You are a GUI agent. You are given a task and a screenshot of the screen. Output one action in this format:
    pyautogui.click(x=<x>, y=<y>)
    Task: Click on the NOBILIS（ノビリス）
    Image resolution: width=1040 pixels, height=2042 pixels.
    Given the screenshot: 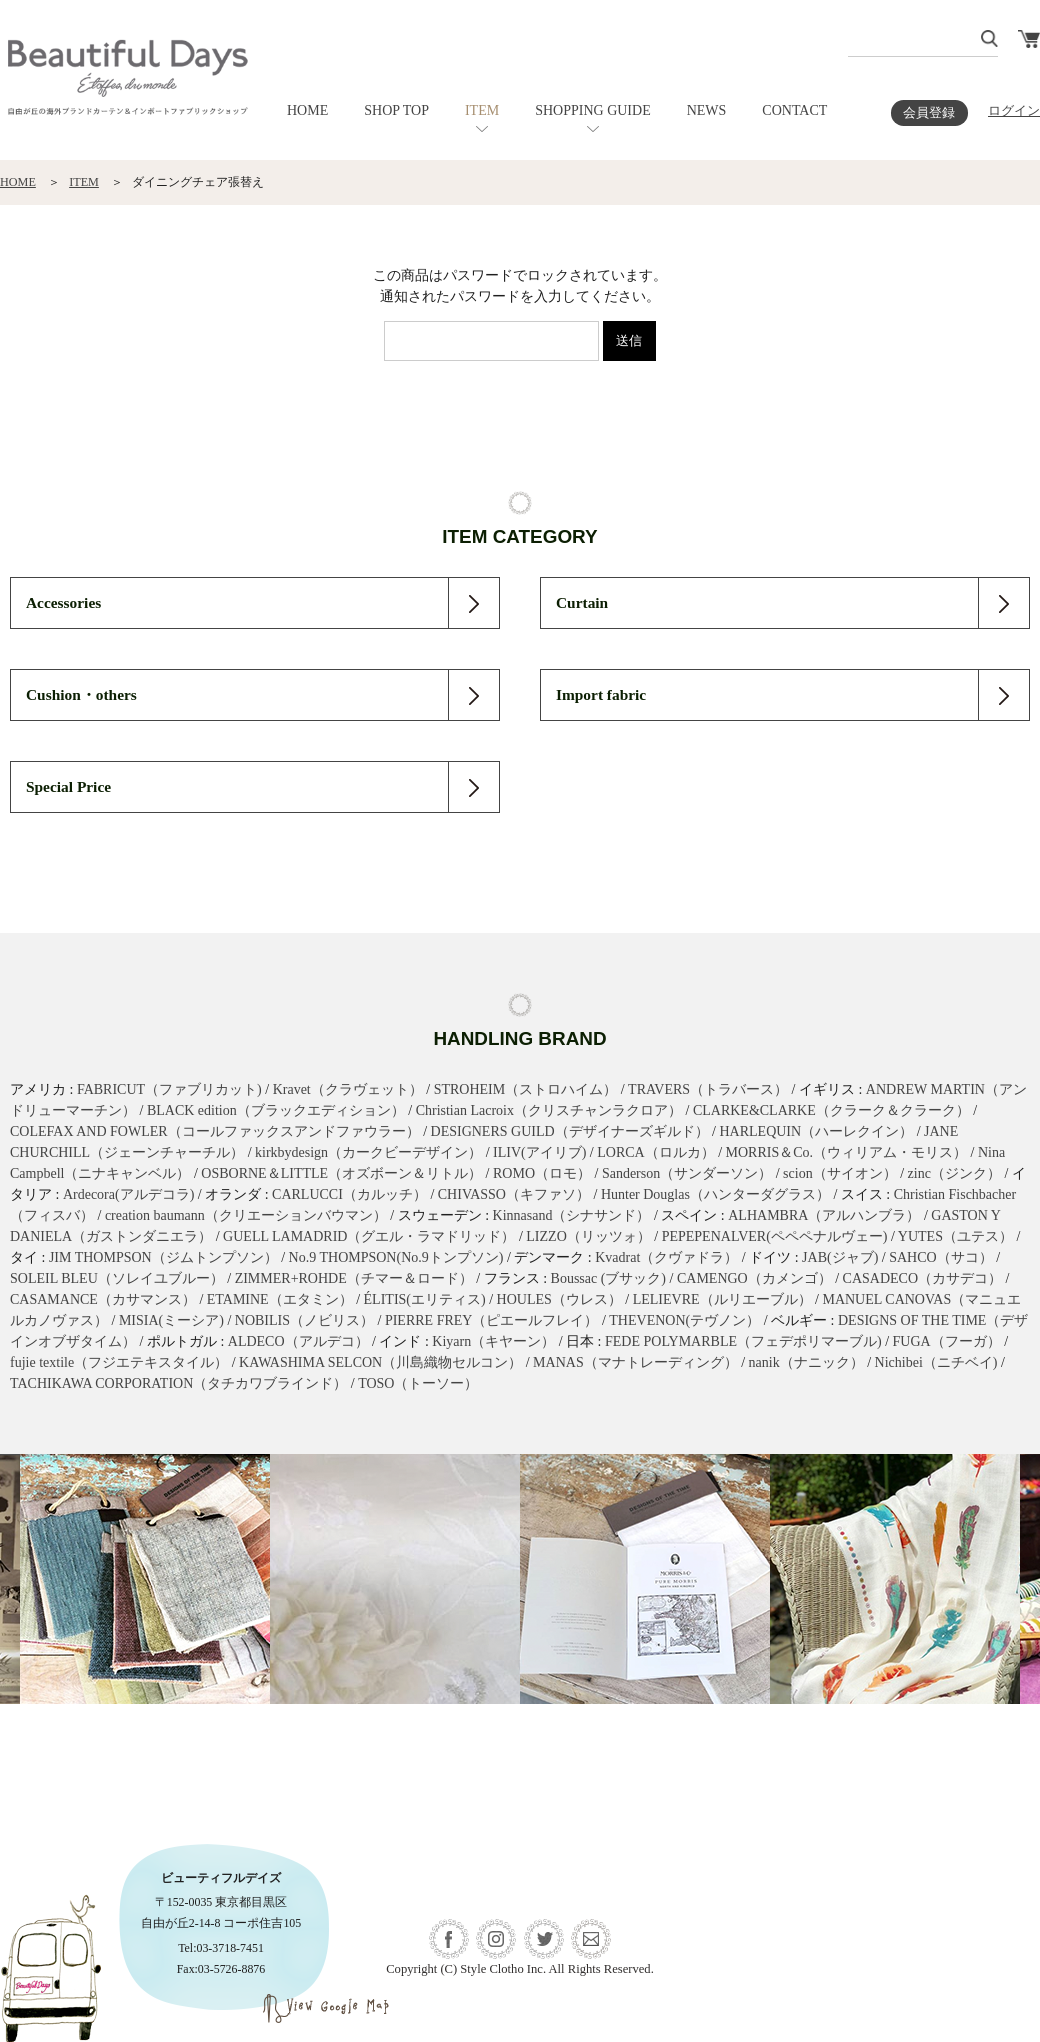 What is the action you would take?
    pyautogui.click(x=304, y=1320)
    